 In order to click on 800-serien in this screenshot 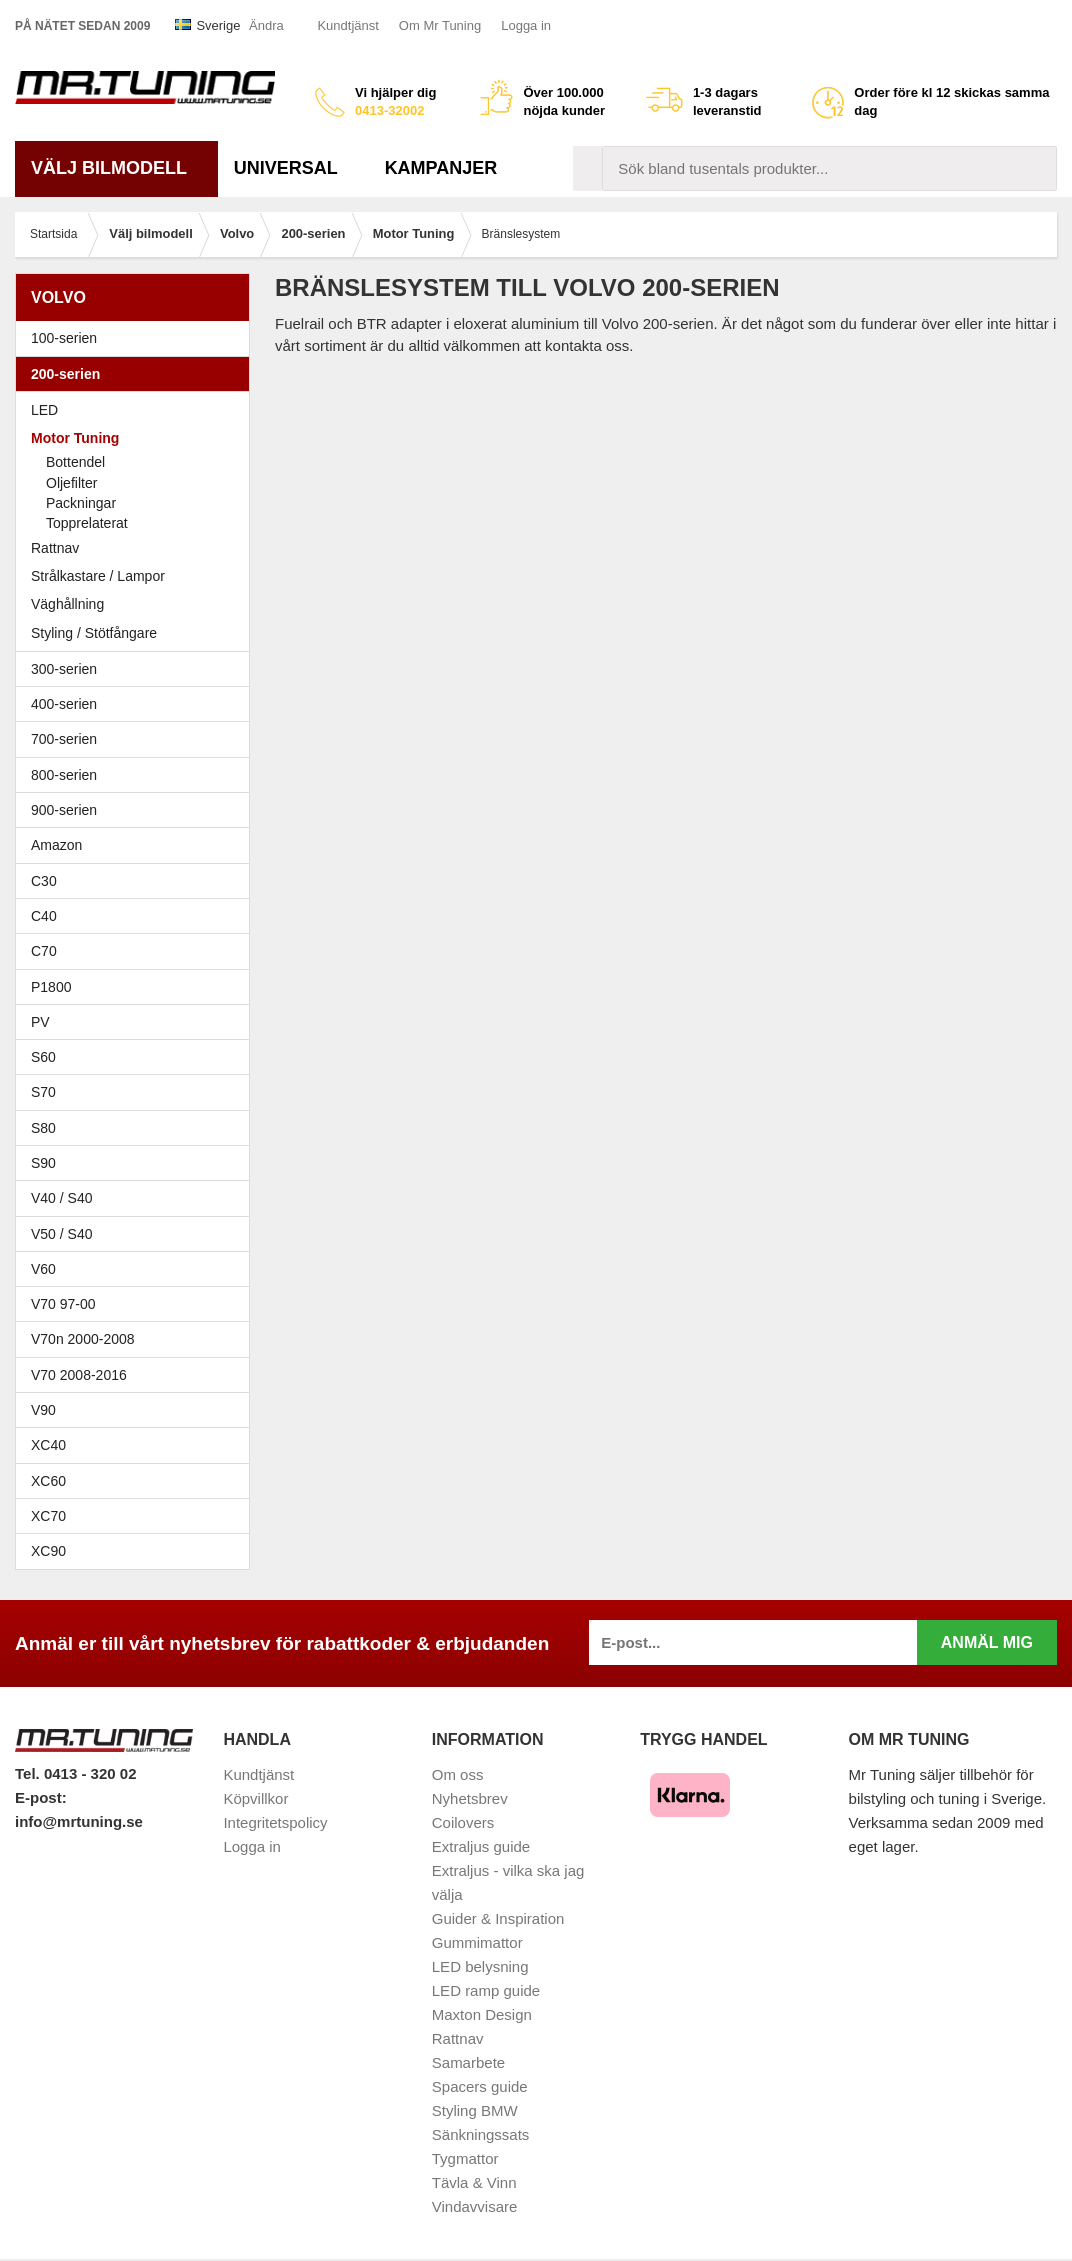, I will do `click(137, 775)`.